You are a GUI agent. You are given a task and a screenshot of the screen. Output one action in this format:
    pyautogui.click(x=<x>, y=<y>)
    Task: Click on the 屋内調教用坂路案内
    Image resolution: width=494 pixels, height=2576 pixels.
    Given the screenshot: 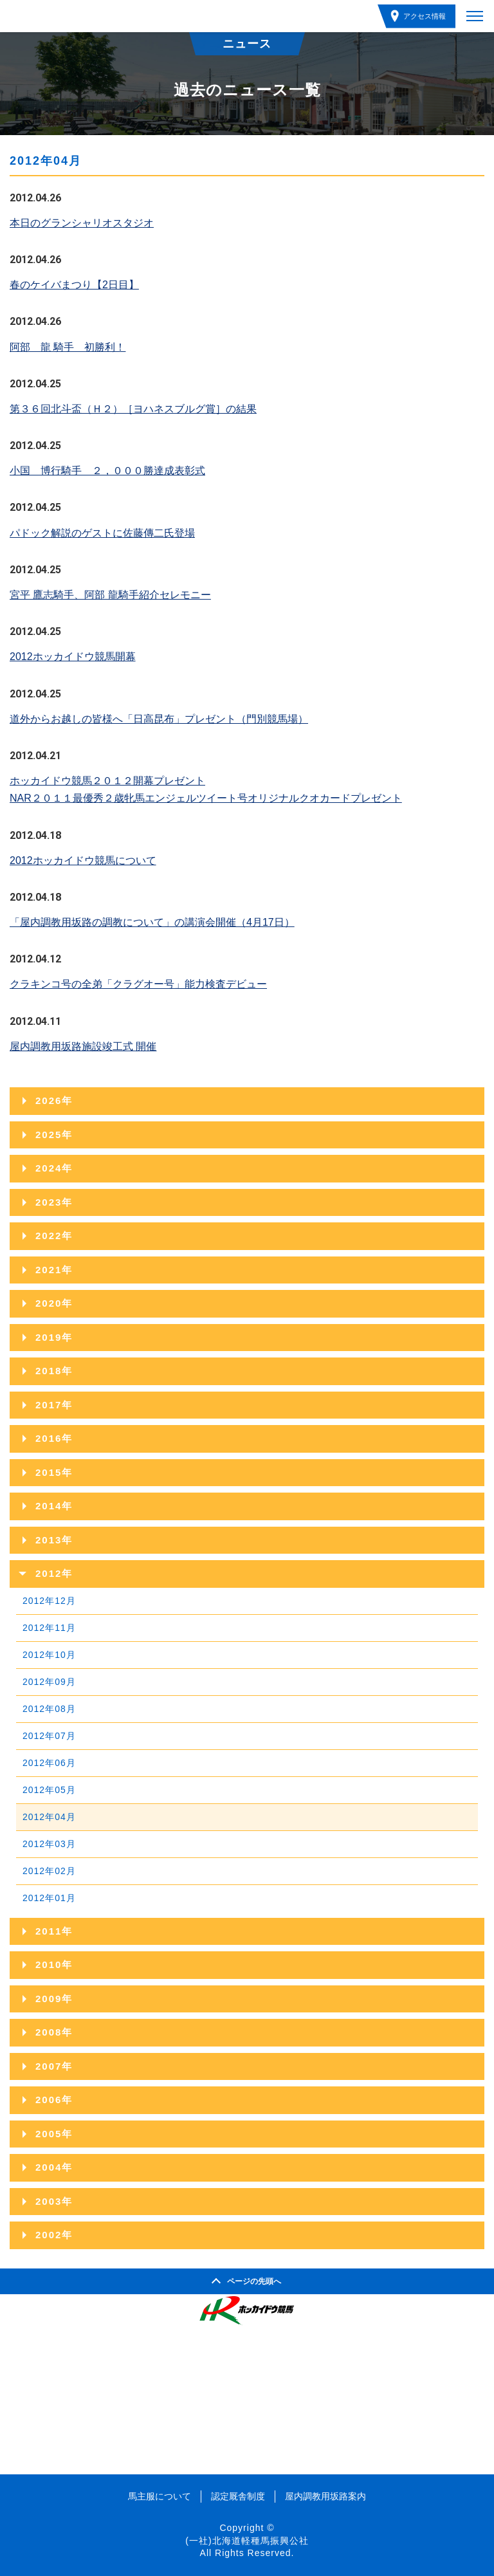 What is the action you would take?
    pyautogui.click(x=325, y=2496)
    